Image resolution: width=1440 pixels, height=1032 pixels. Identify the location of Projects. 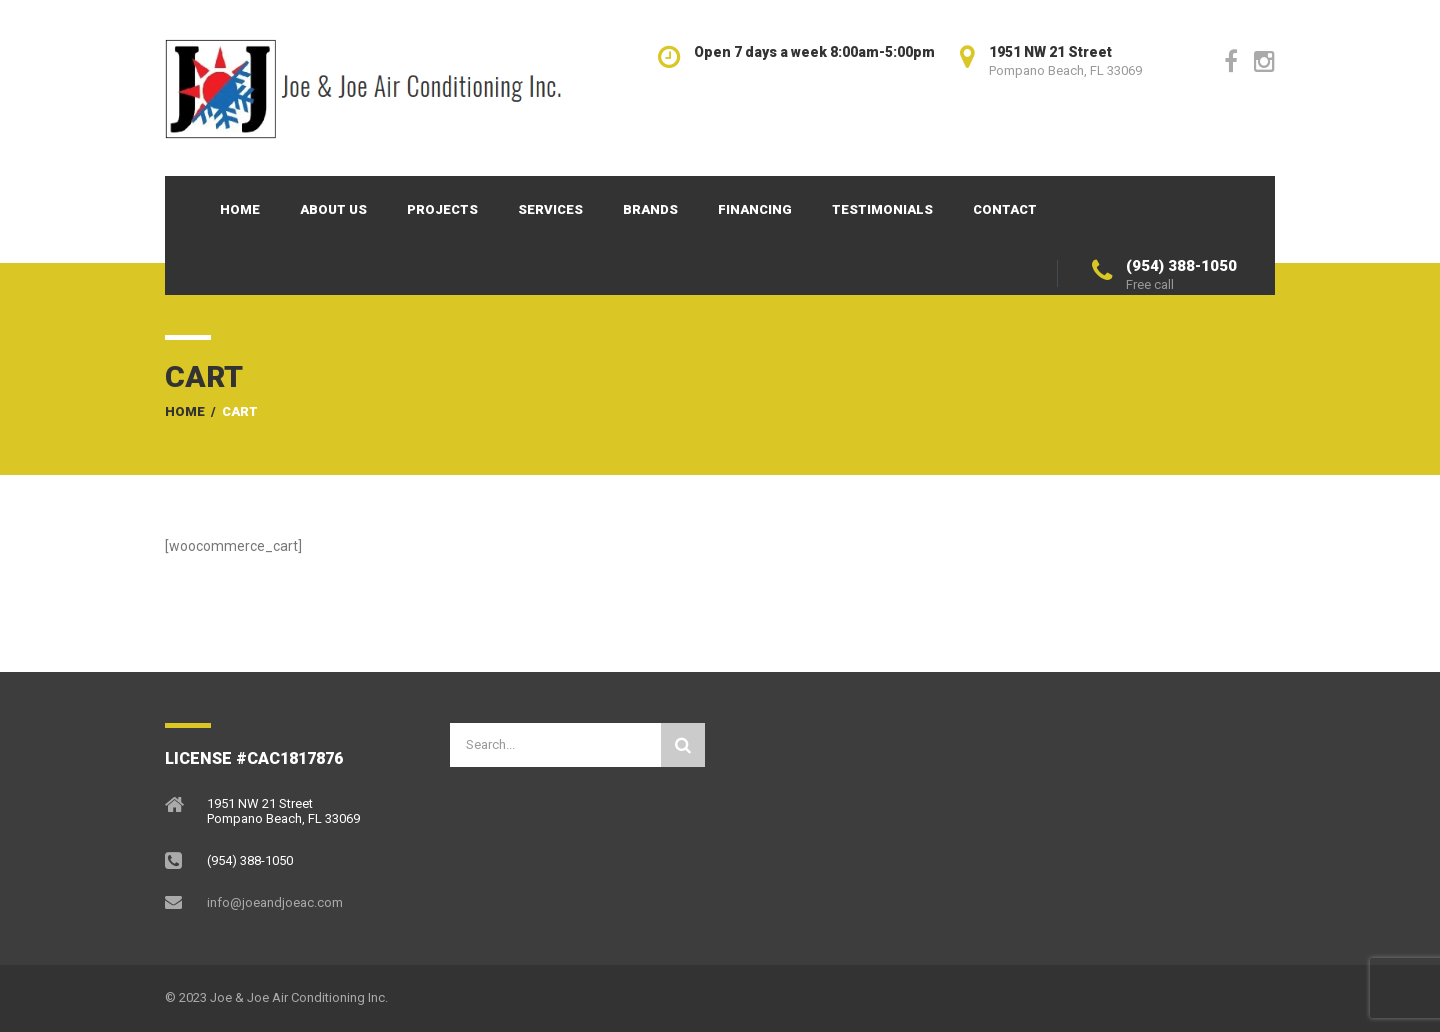
(442, 209).